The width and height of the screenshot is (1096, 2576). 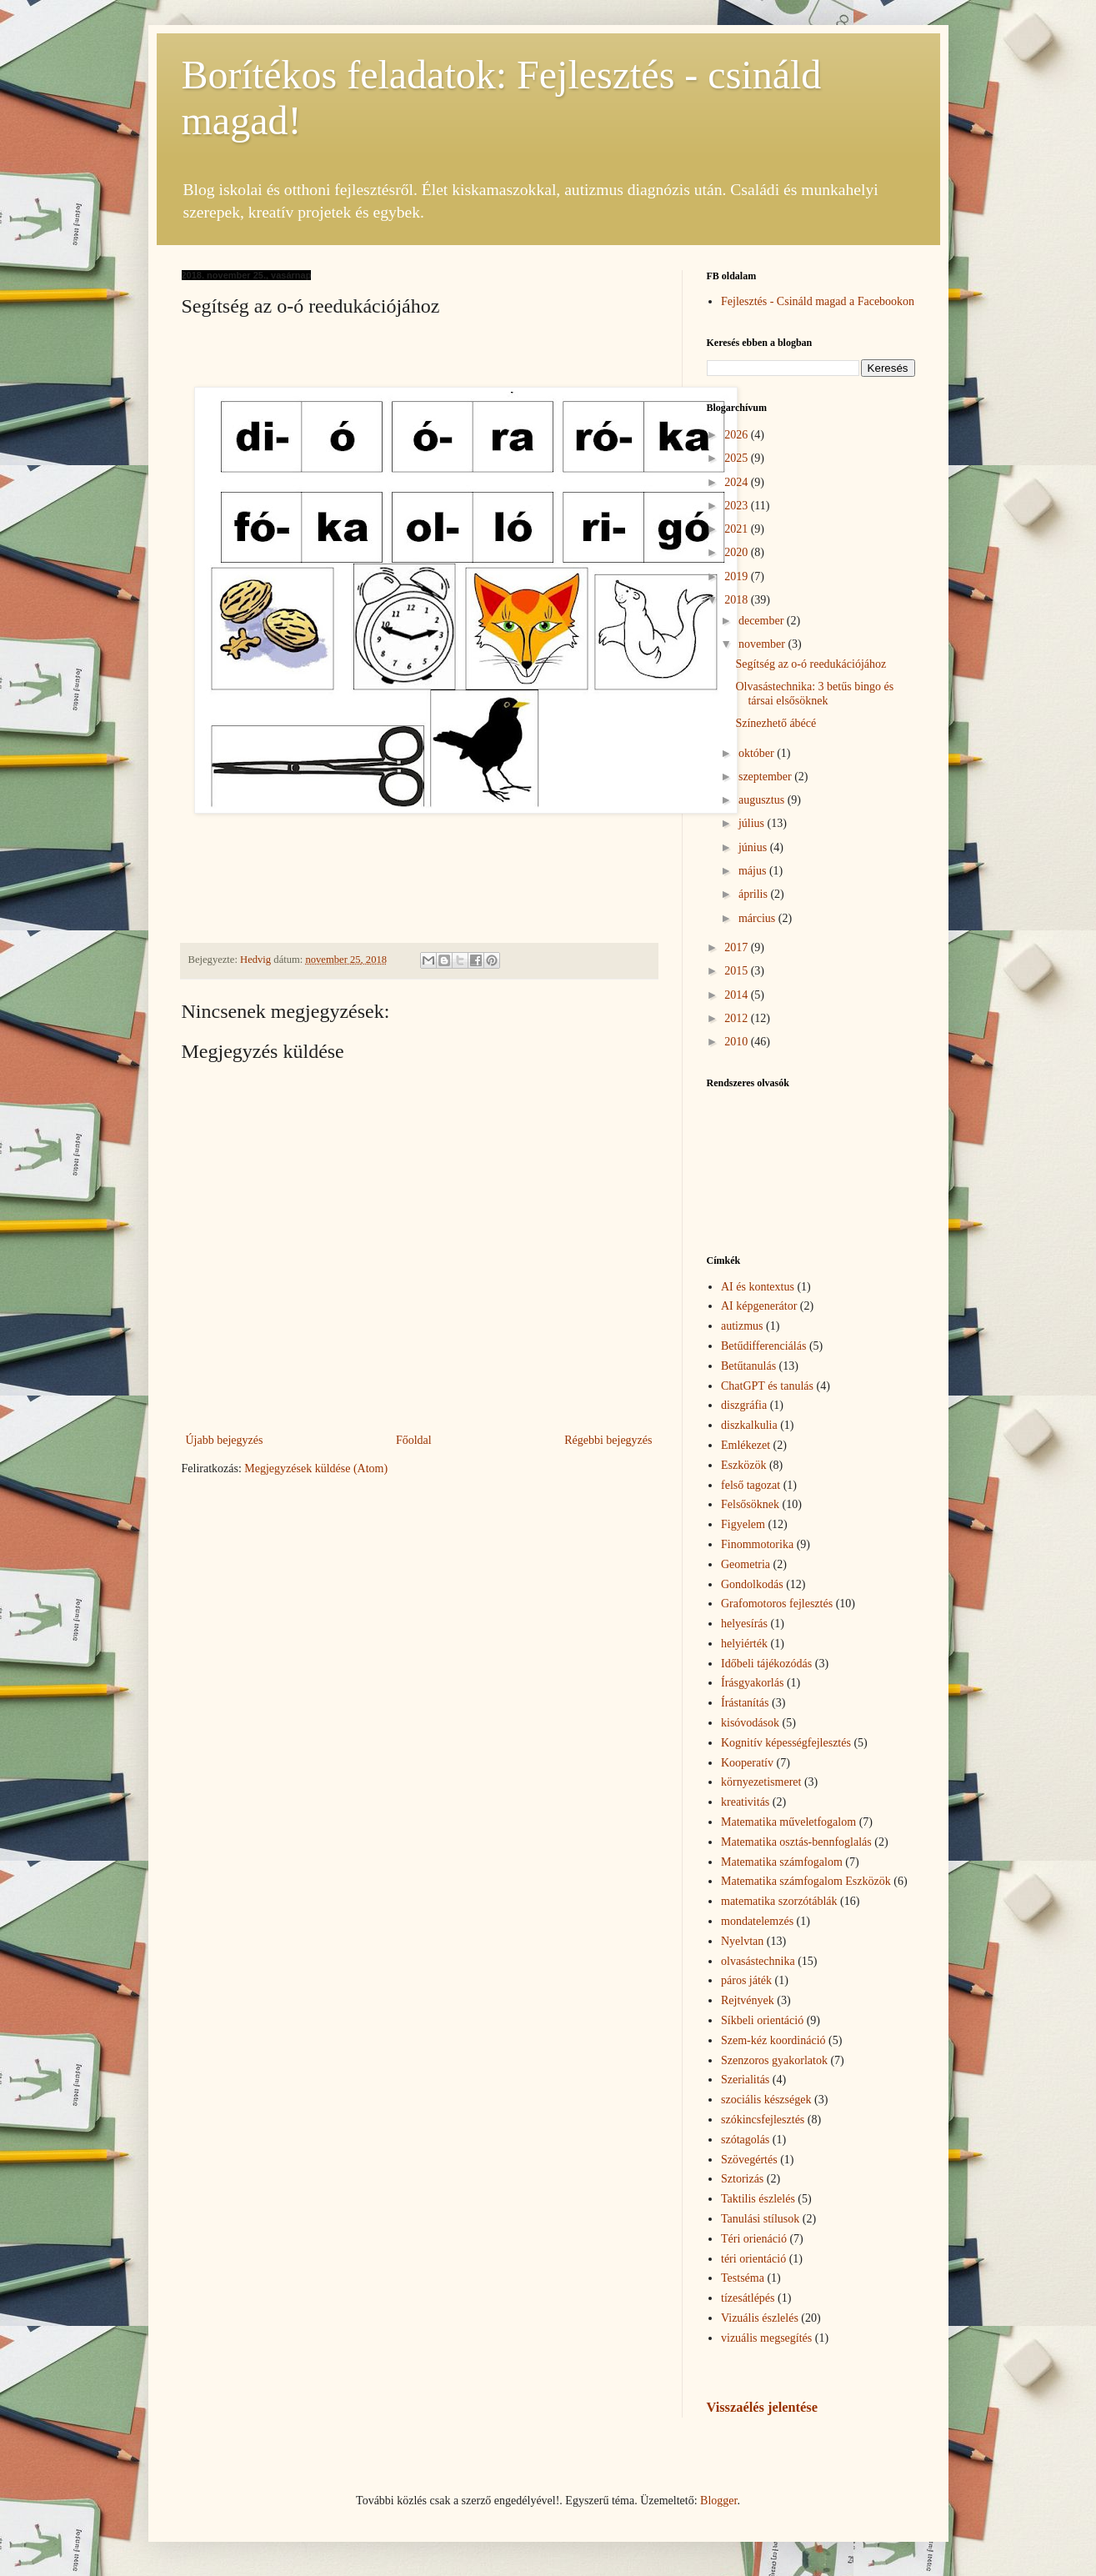 I want to click on 2014, so click(x=737, y=995).